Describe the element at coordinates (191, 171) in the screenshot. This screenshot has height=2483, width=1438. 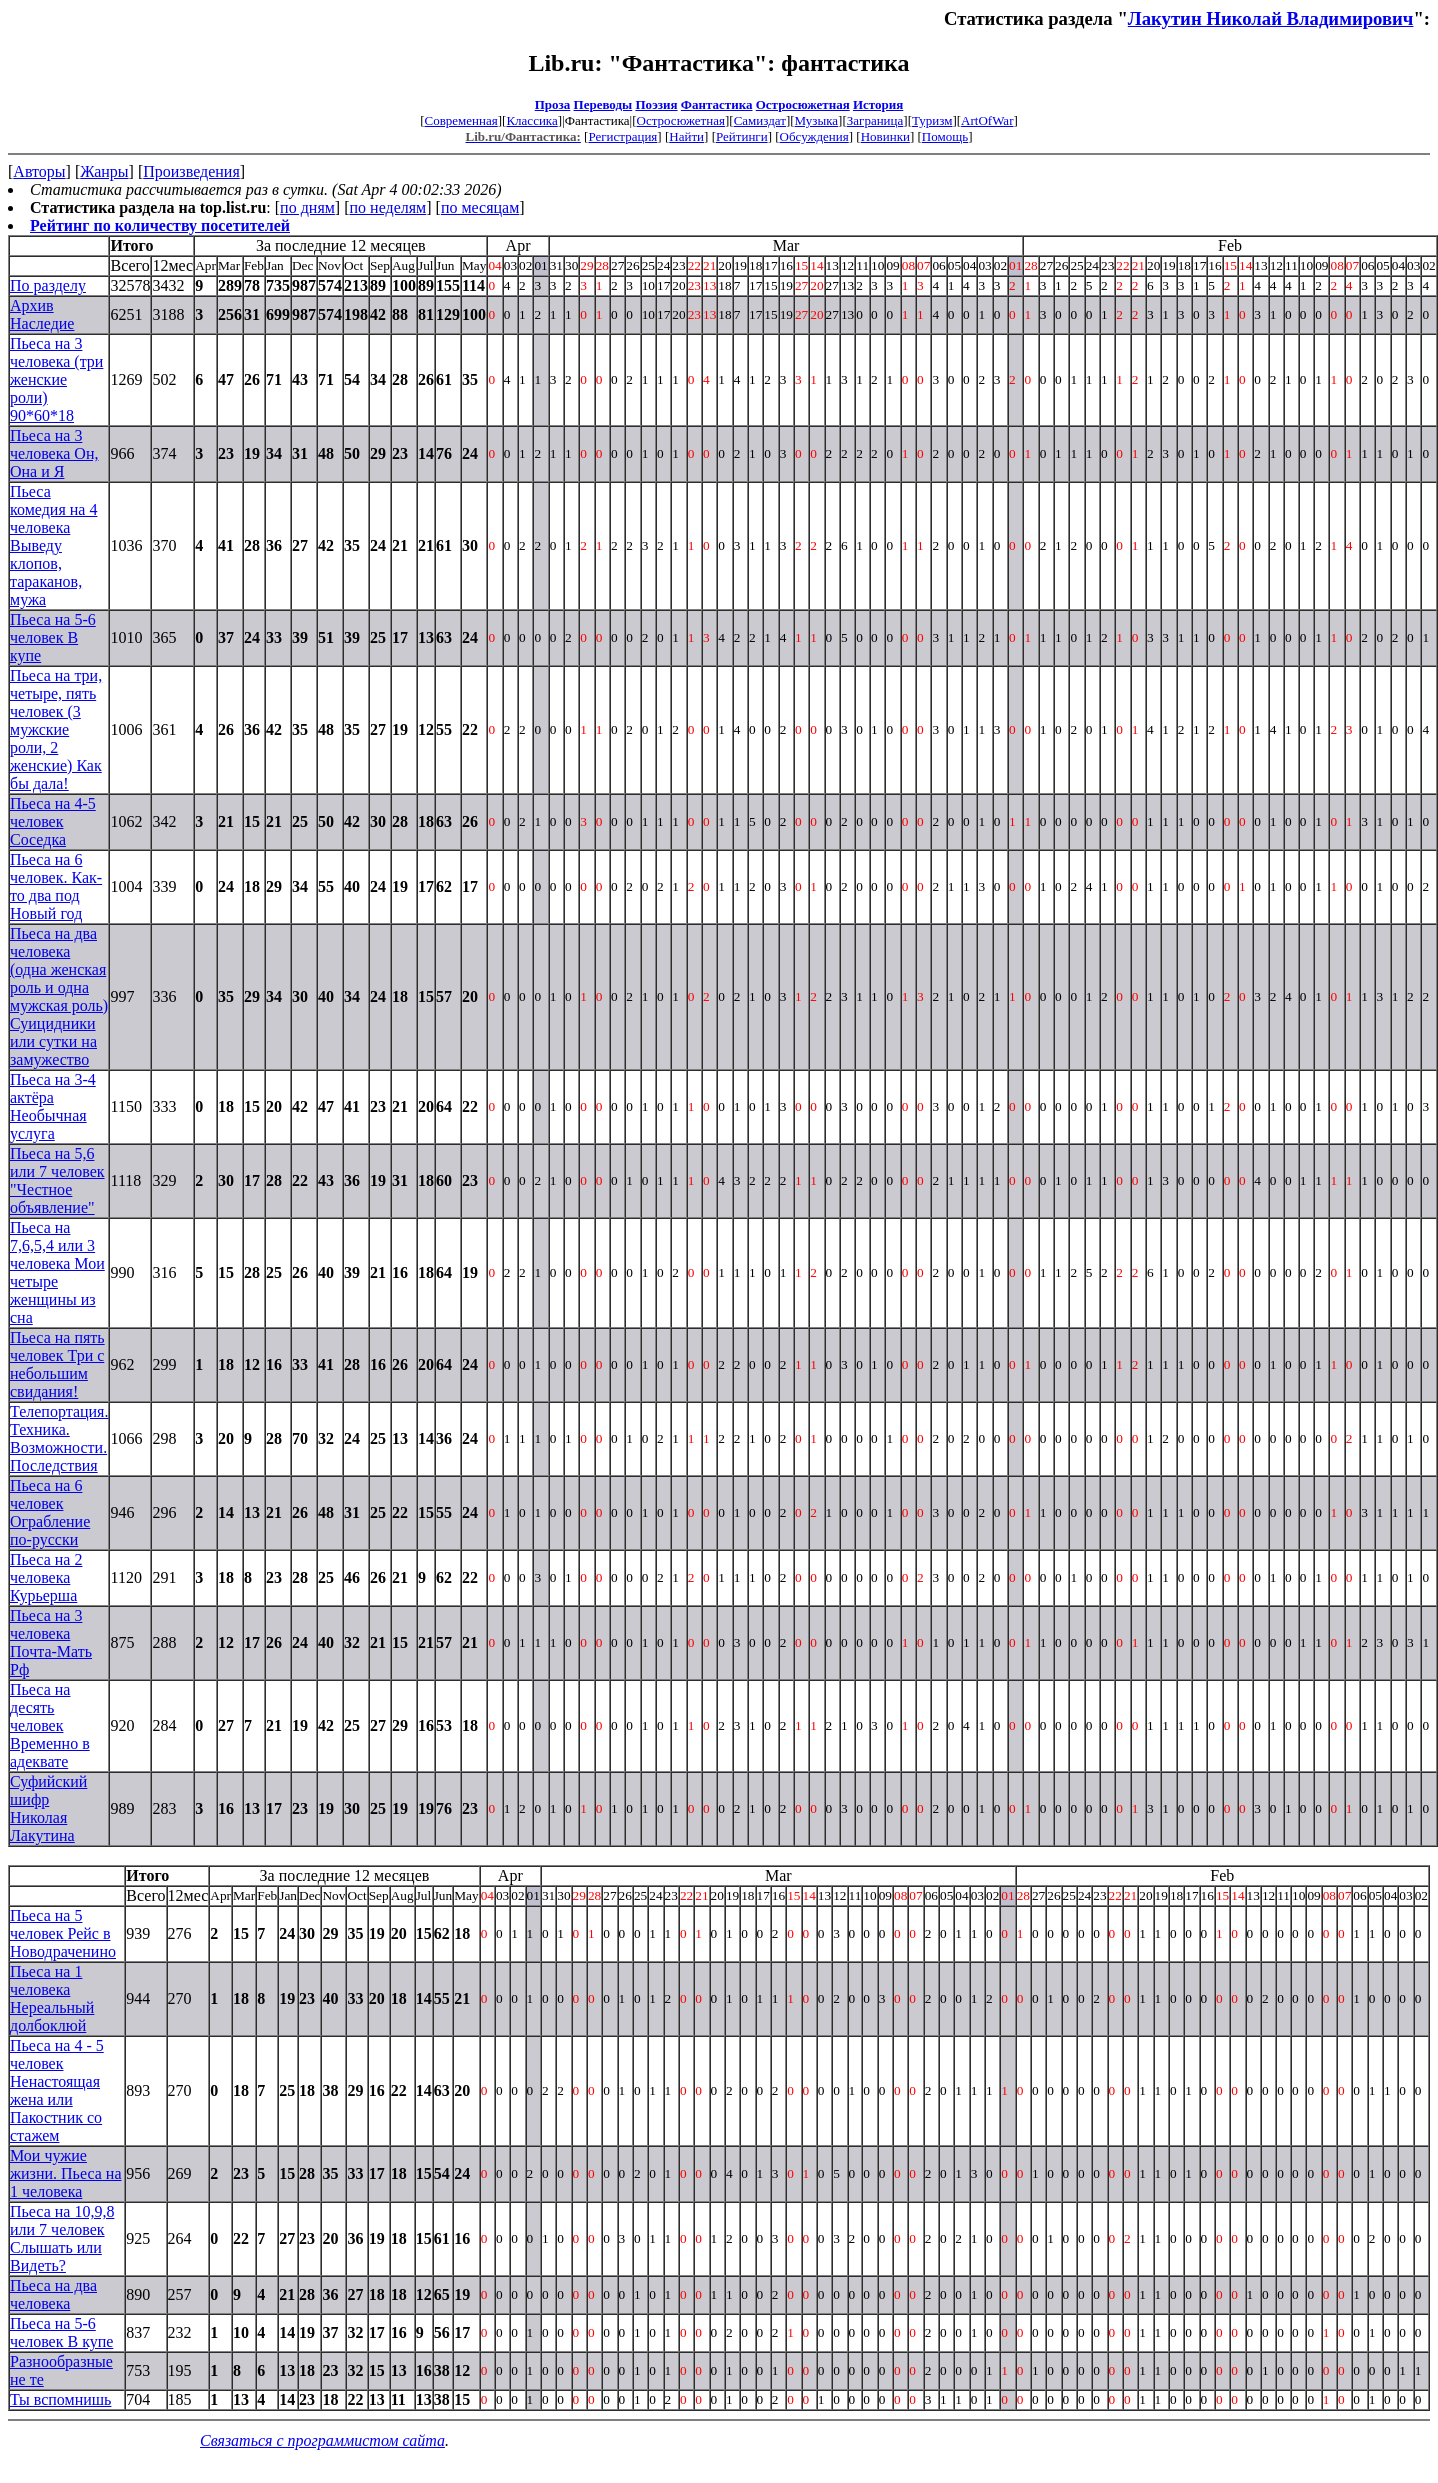
I see `Произведения` at that location.